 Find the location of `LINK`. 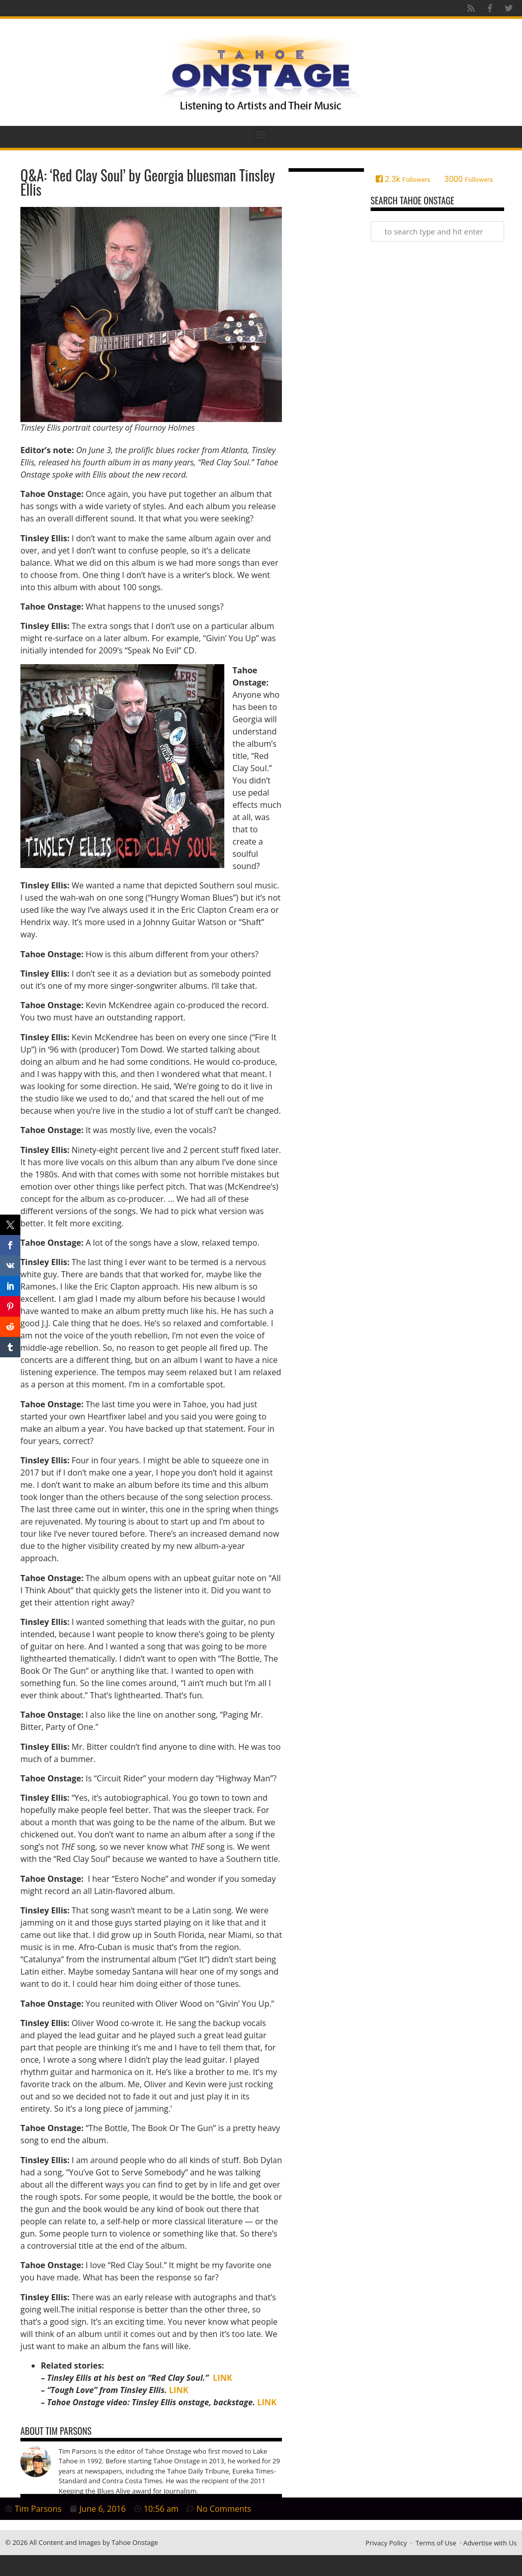

LINK is located at coordinates (222, 2377).